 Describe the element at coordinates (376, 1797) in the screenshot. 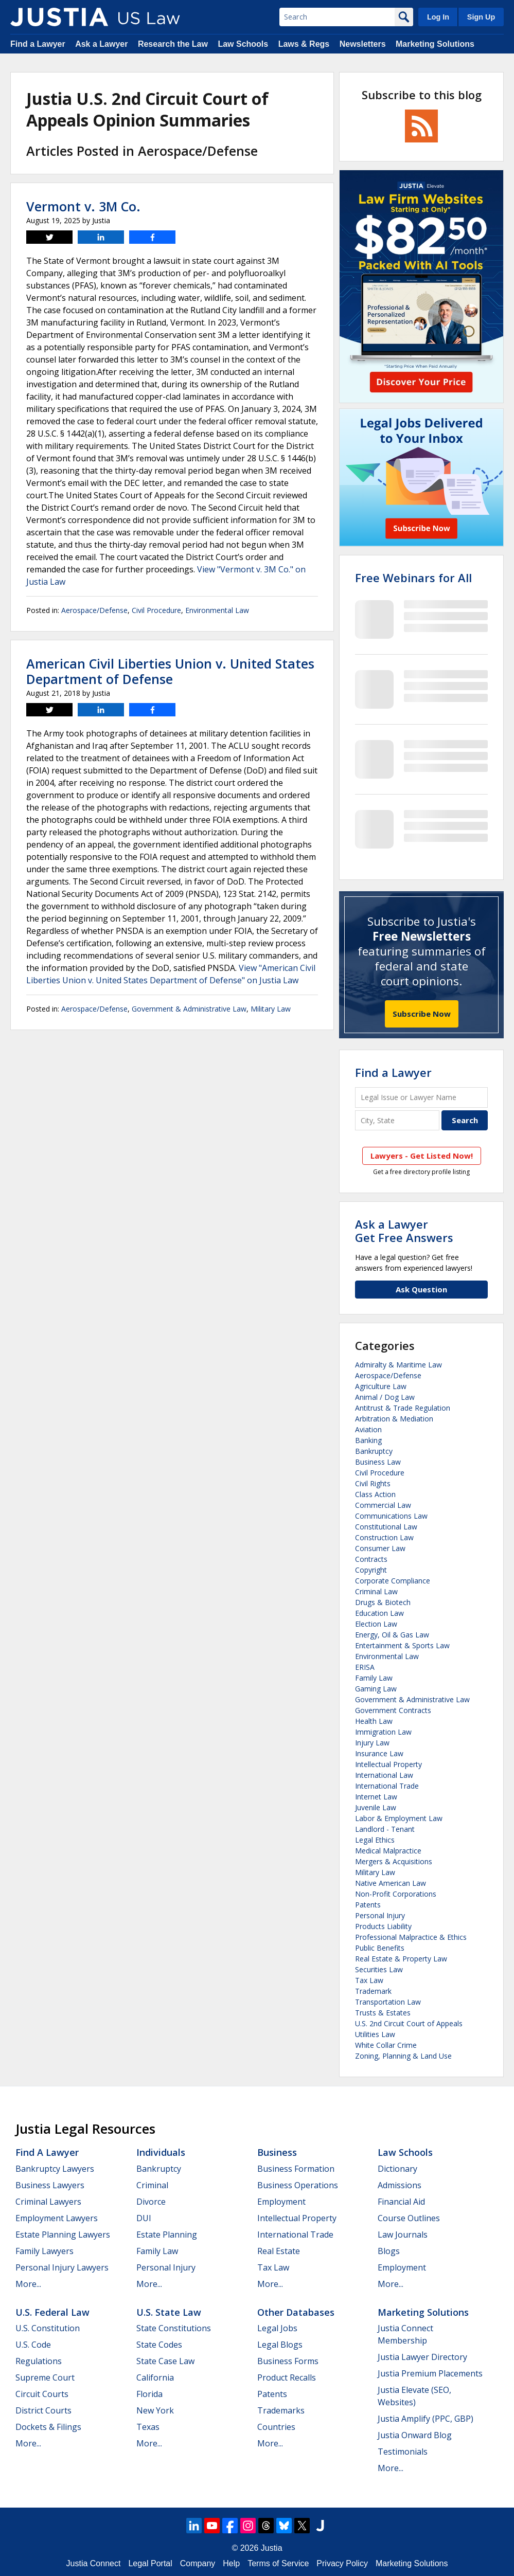

I see `Internet Law` at that location.